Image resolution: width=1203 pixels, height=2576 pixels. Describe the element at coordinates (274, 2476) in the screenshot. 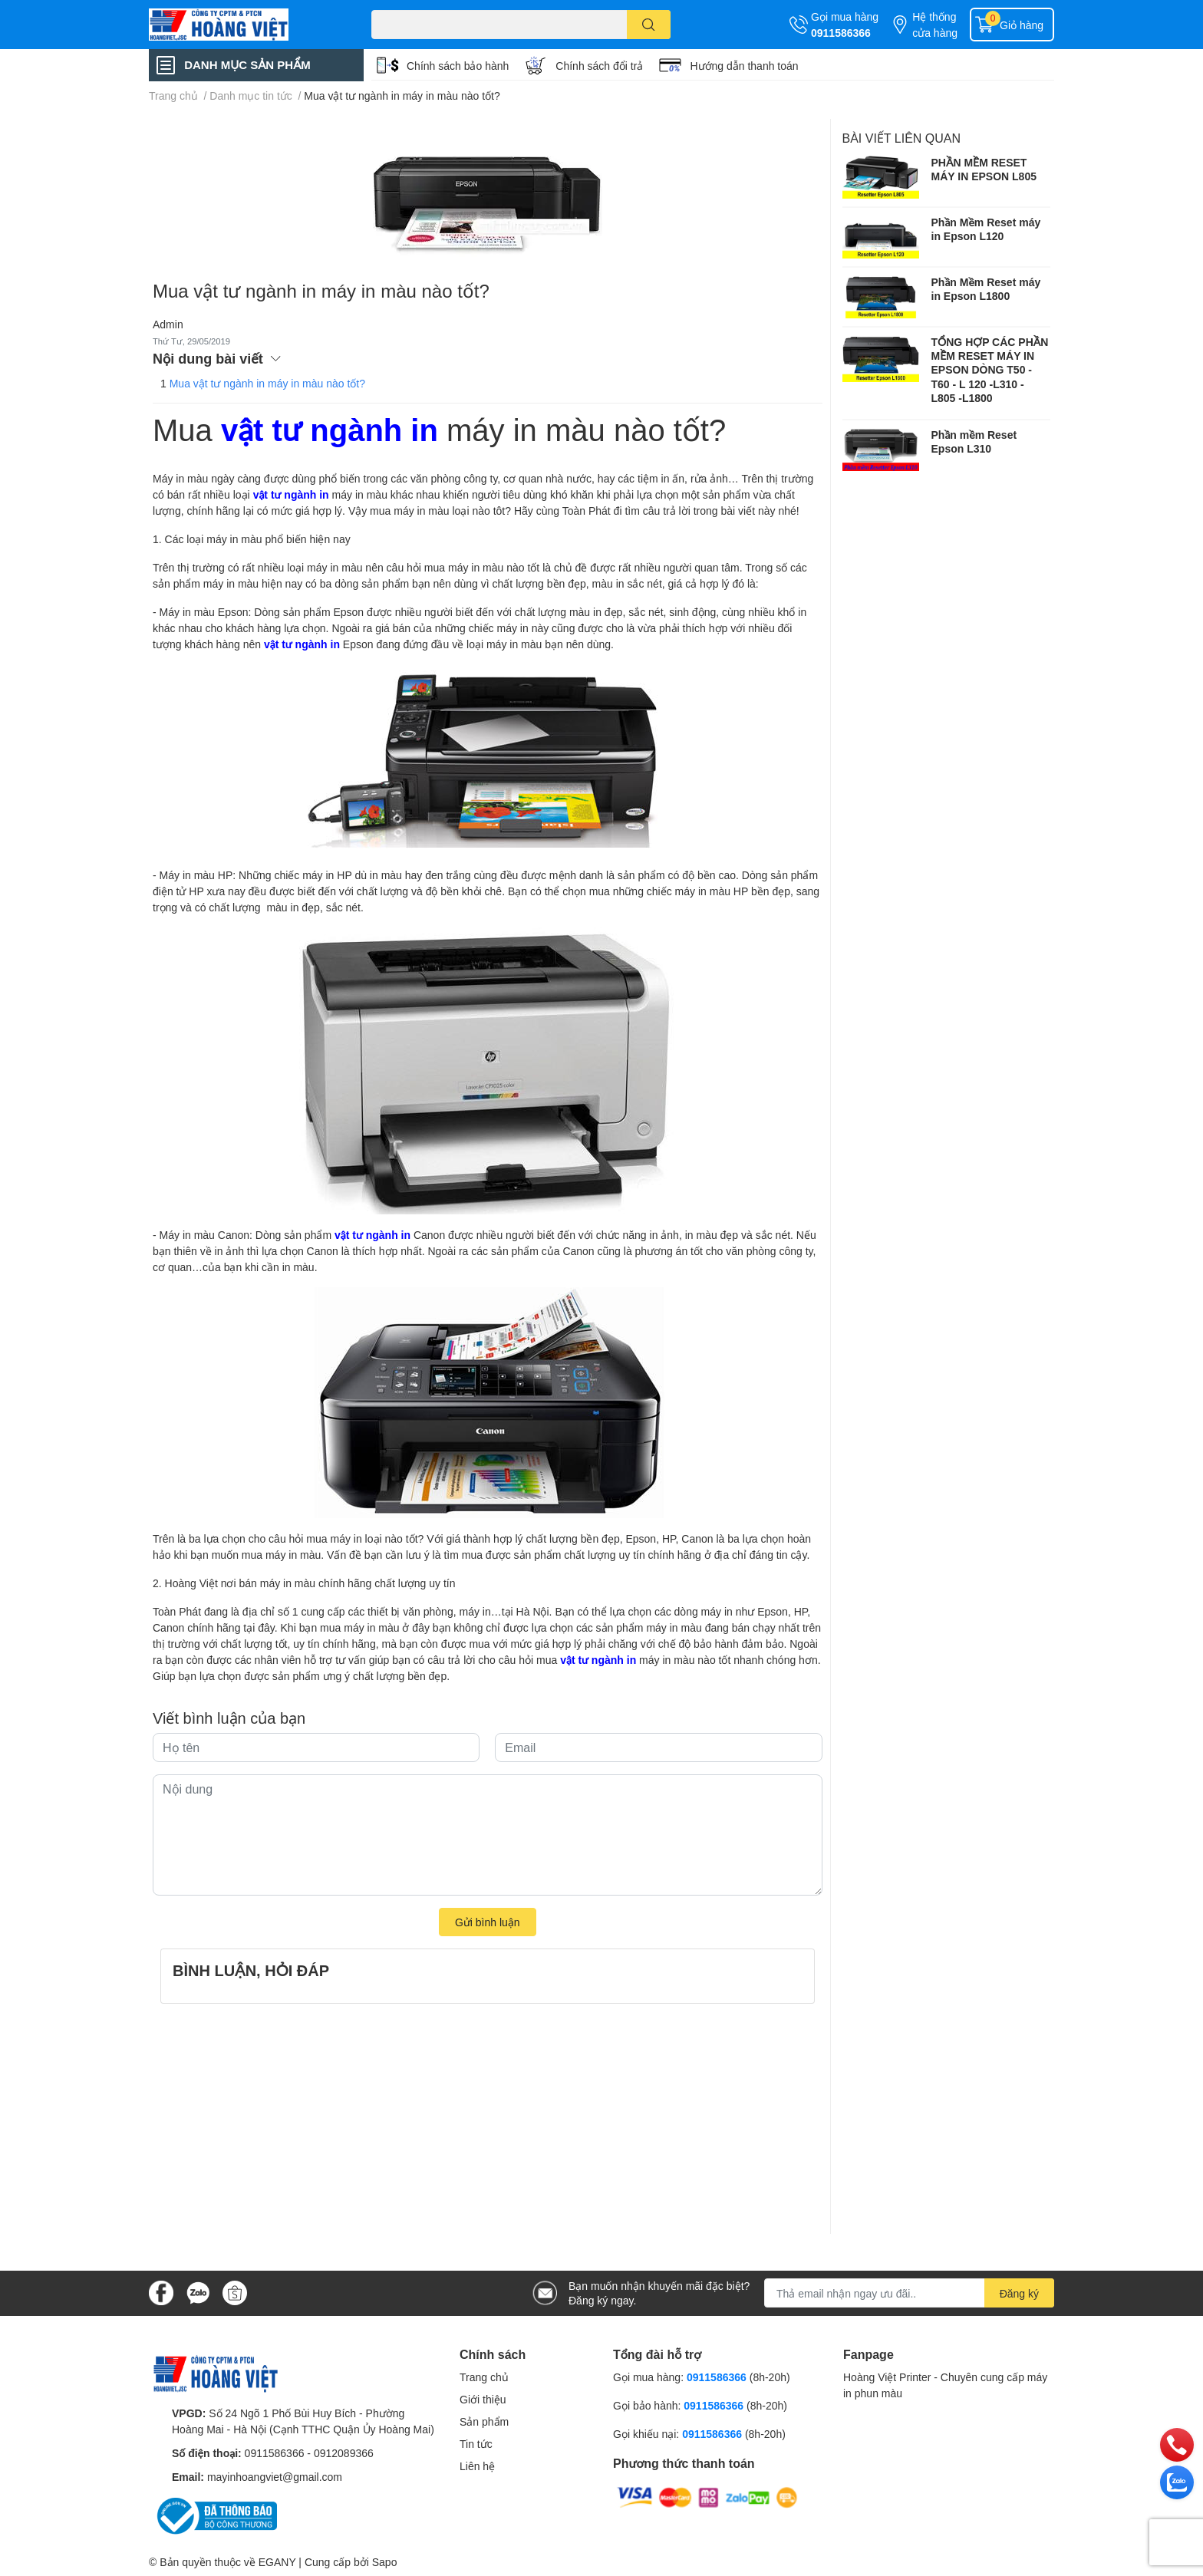

I see `mayinhoangviet@gmail.com` at that location.